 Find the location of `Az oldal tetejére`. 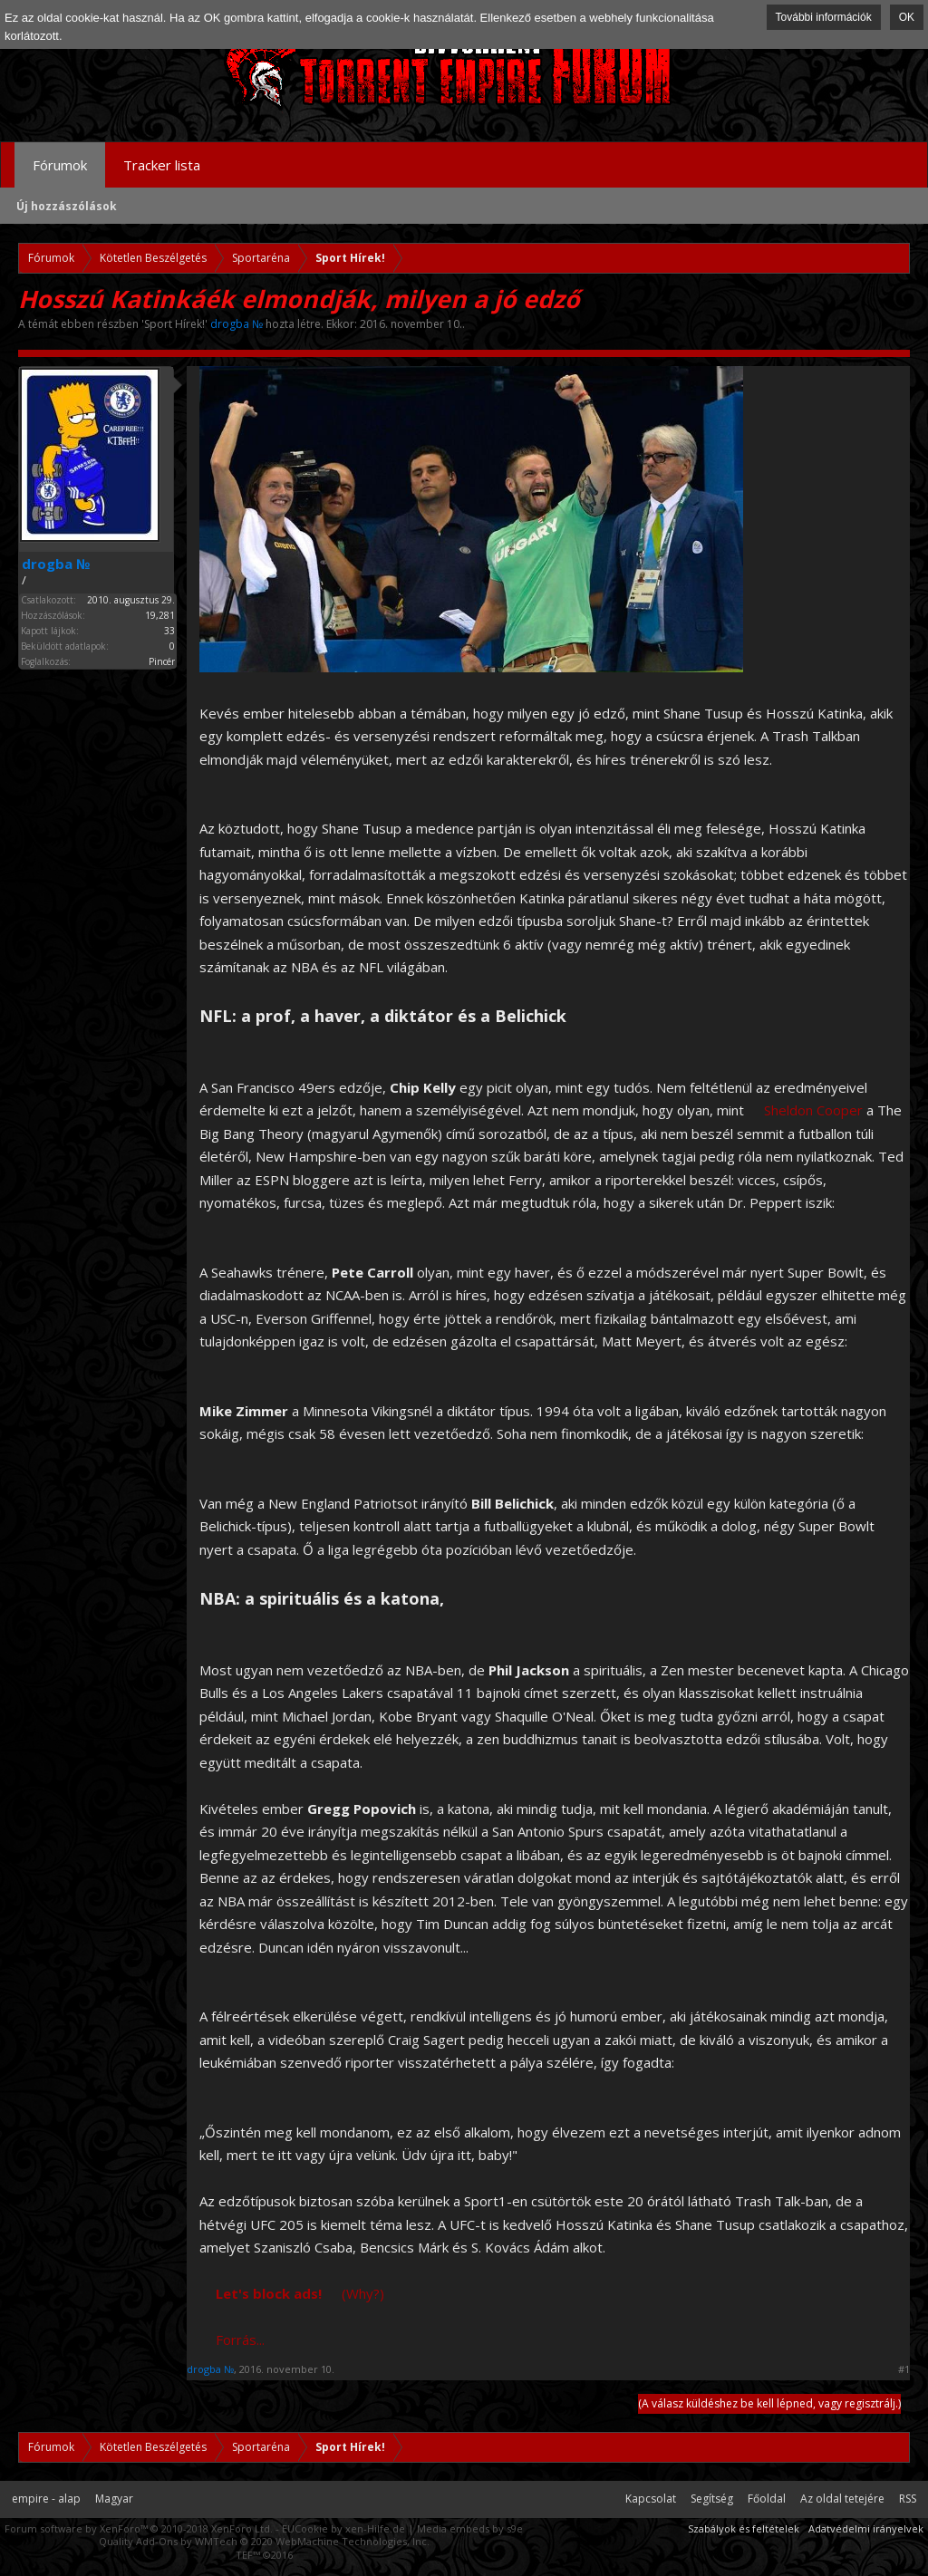

Az oldal tetejére is located at coordinates (842, 2498).